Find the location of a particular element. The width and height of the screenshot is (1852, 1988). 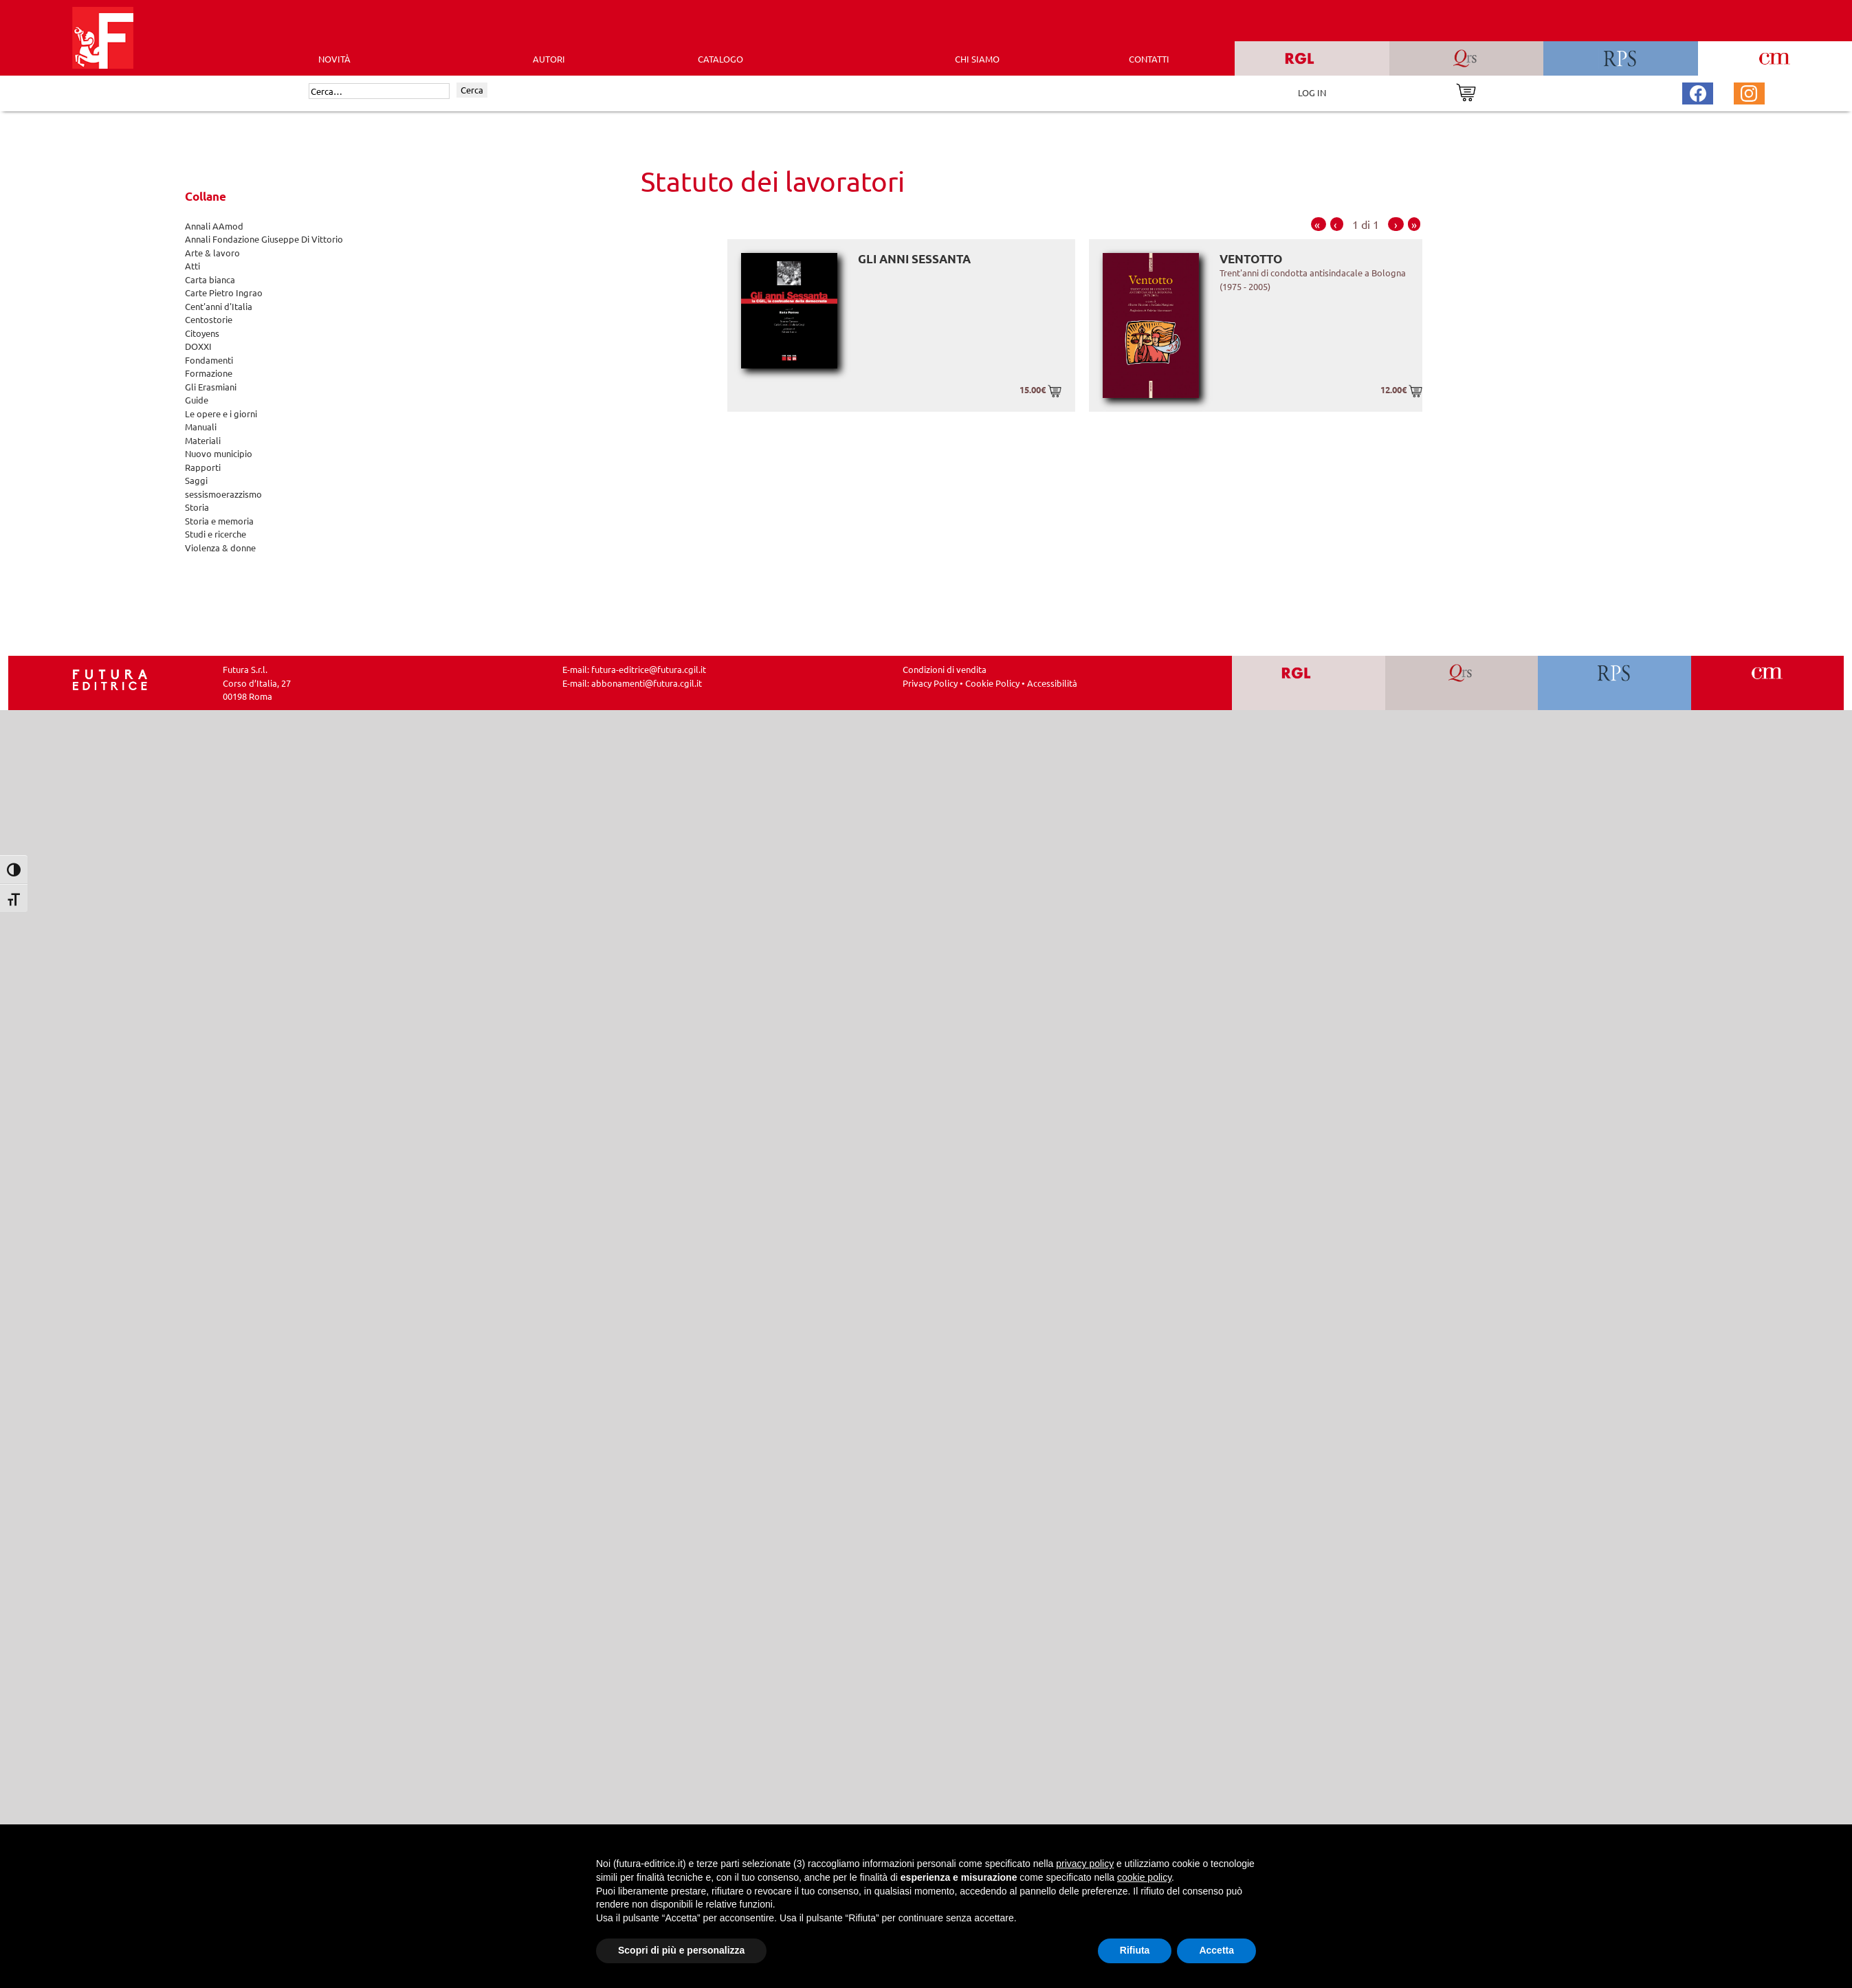

abbonamenti@futura.cgil.it [Invia una email a abbonamenti@futura.cgil.it] is located at coordinates (646, 683).